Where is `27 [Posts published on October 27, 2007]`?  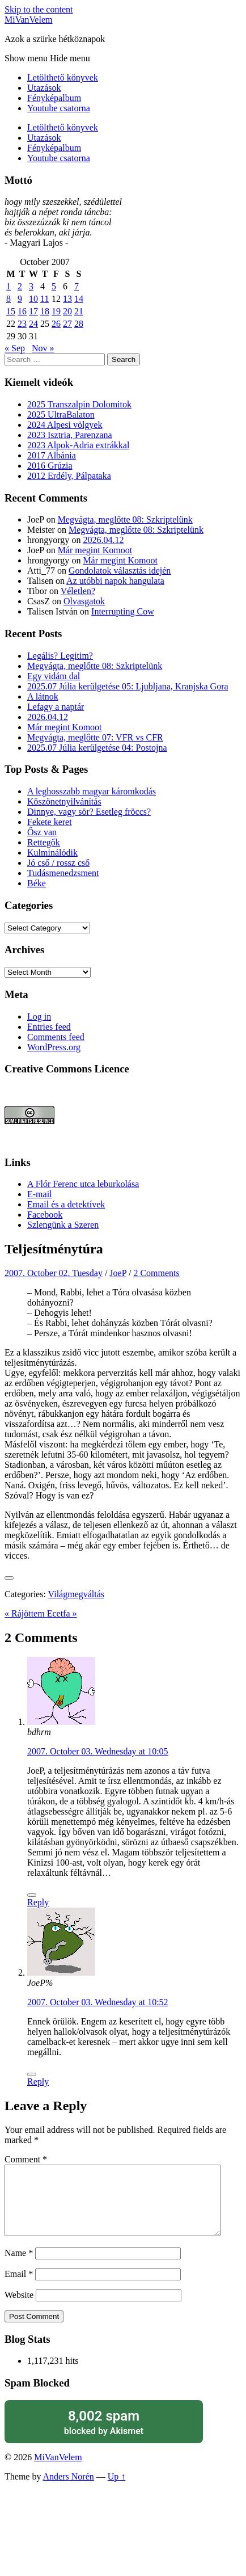 27 [Posts published on October 27, 2007] is located at coordinates (67, 324).